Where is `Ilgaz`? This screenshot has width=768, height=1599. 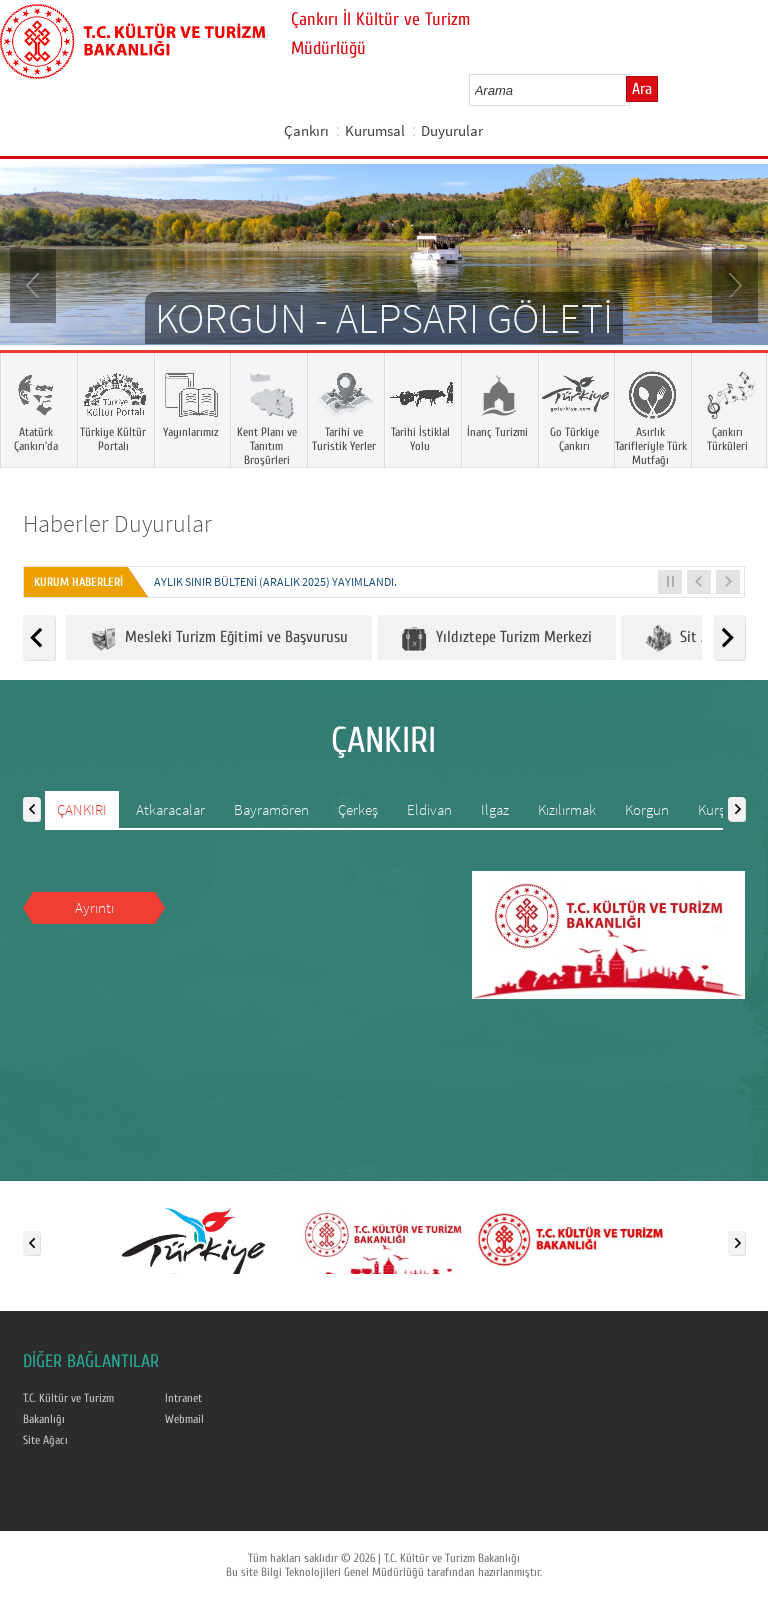 Ilgaz is located at coordinates (495, 809).